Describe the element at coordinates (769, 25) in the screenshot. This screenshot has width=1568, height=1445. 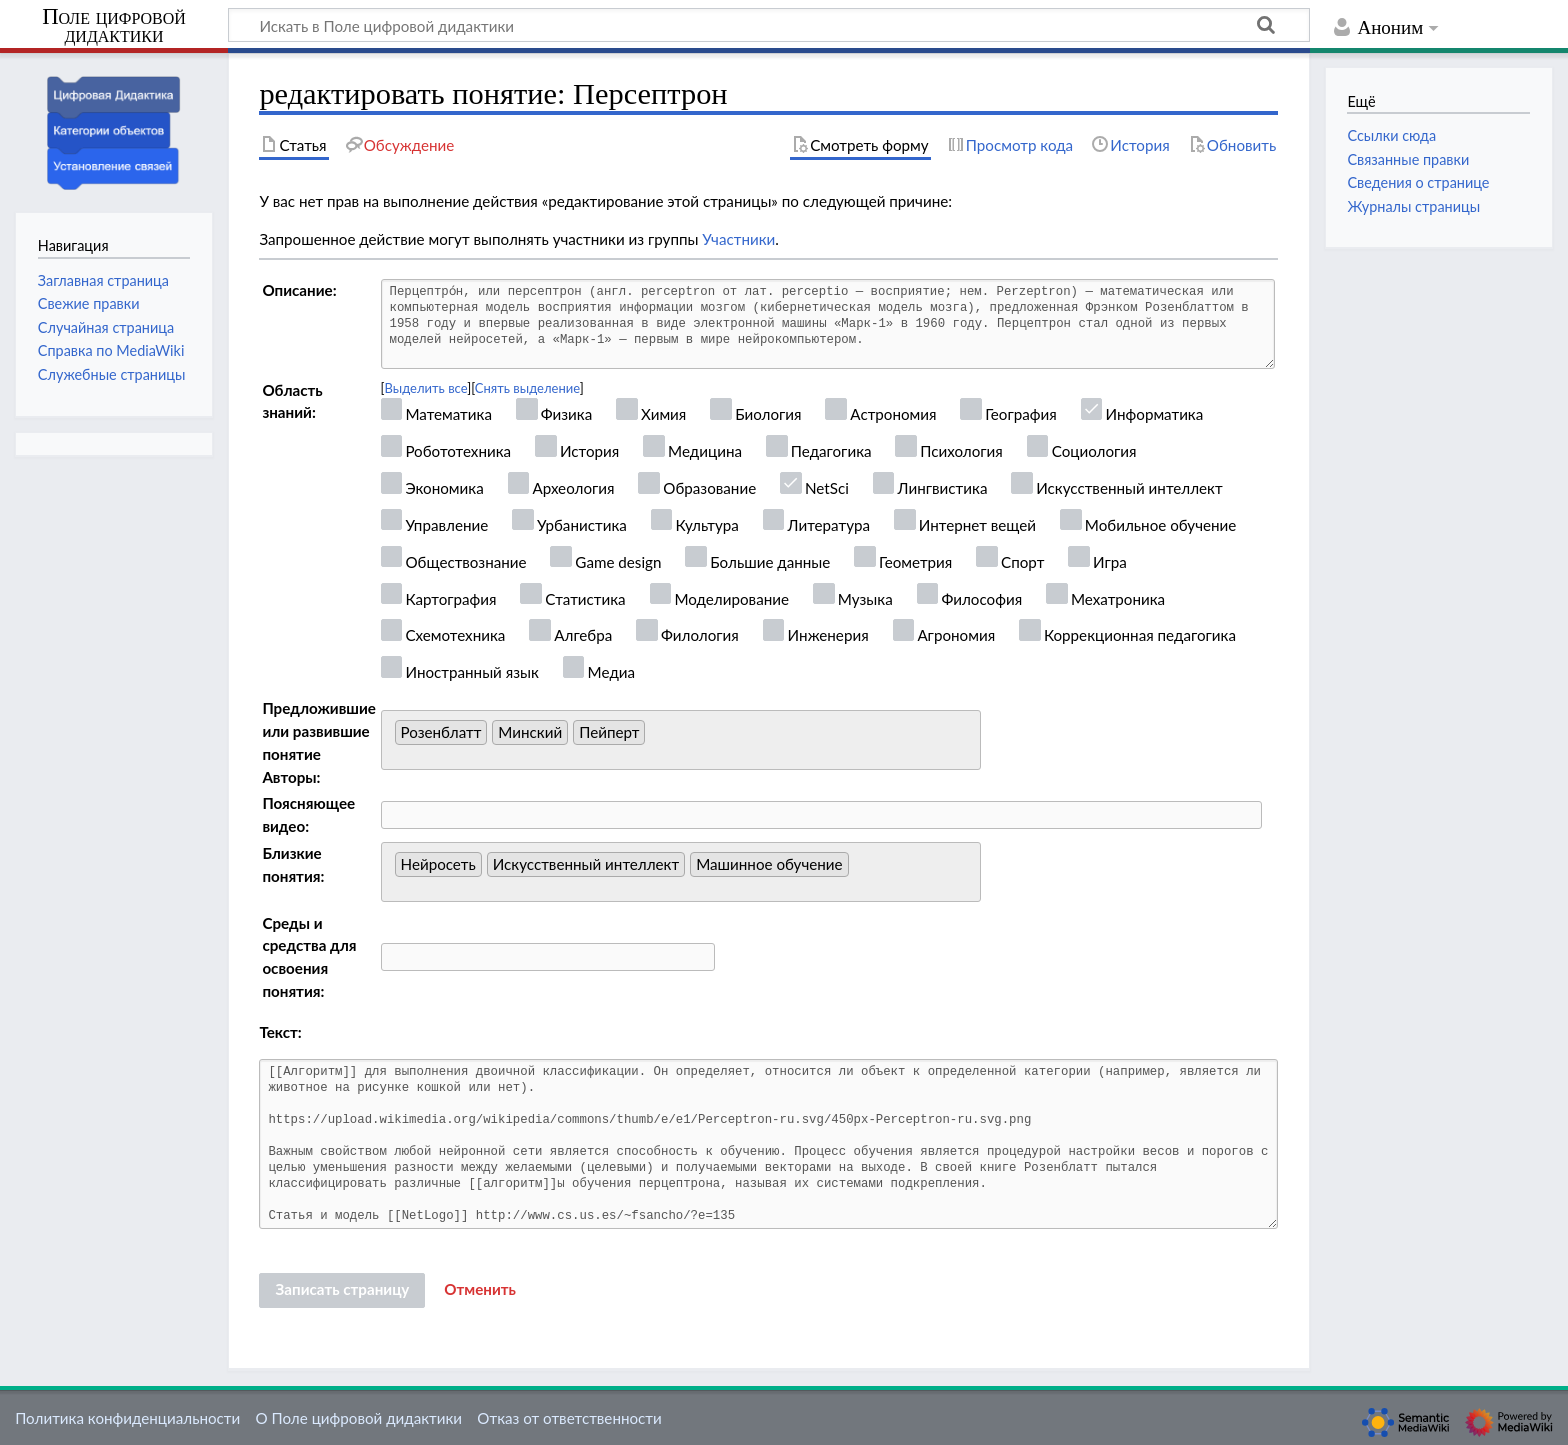
I see `[Искать в Поле цифровой дидактики]` at that location.